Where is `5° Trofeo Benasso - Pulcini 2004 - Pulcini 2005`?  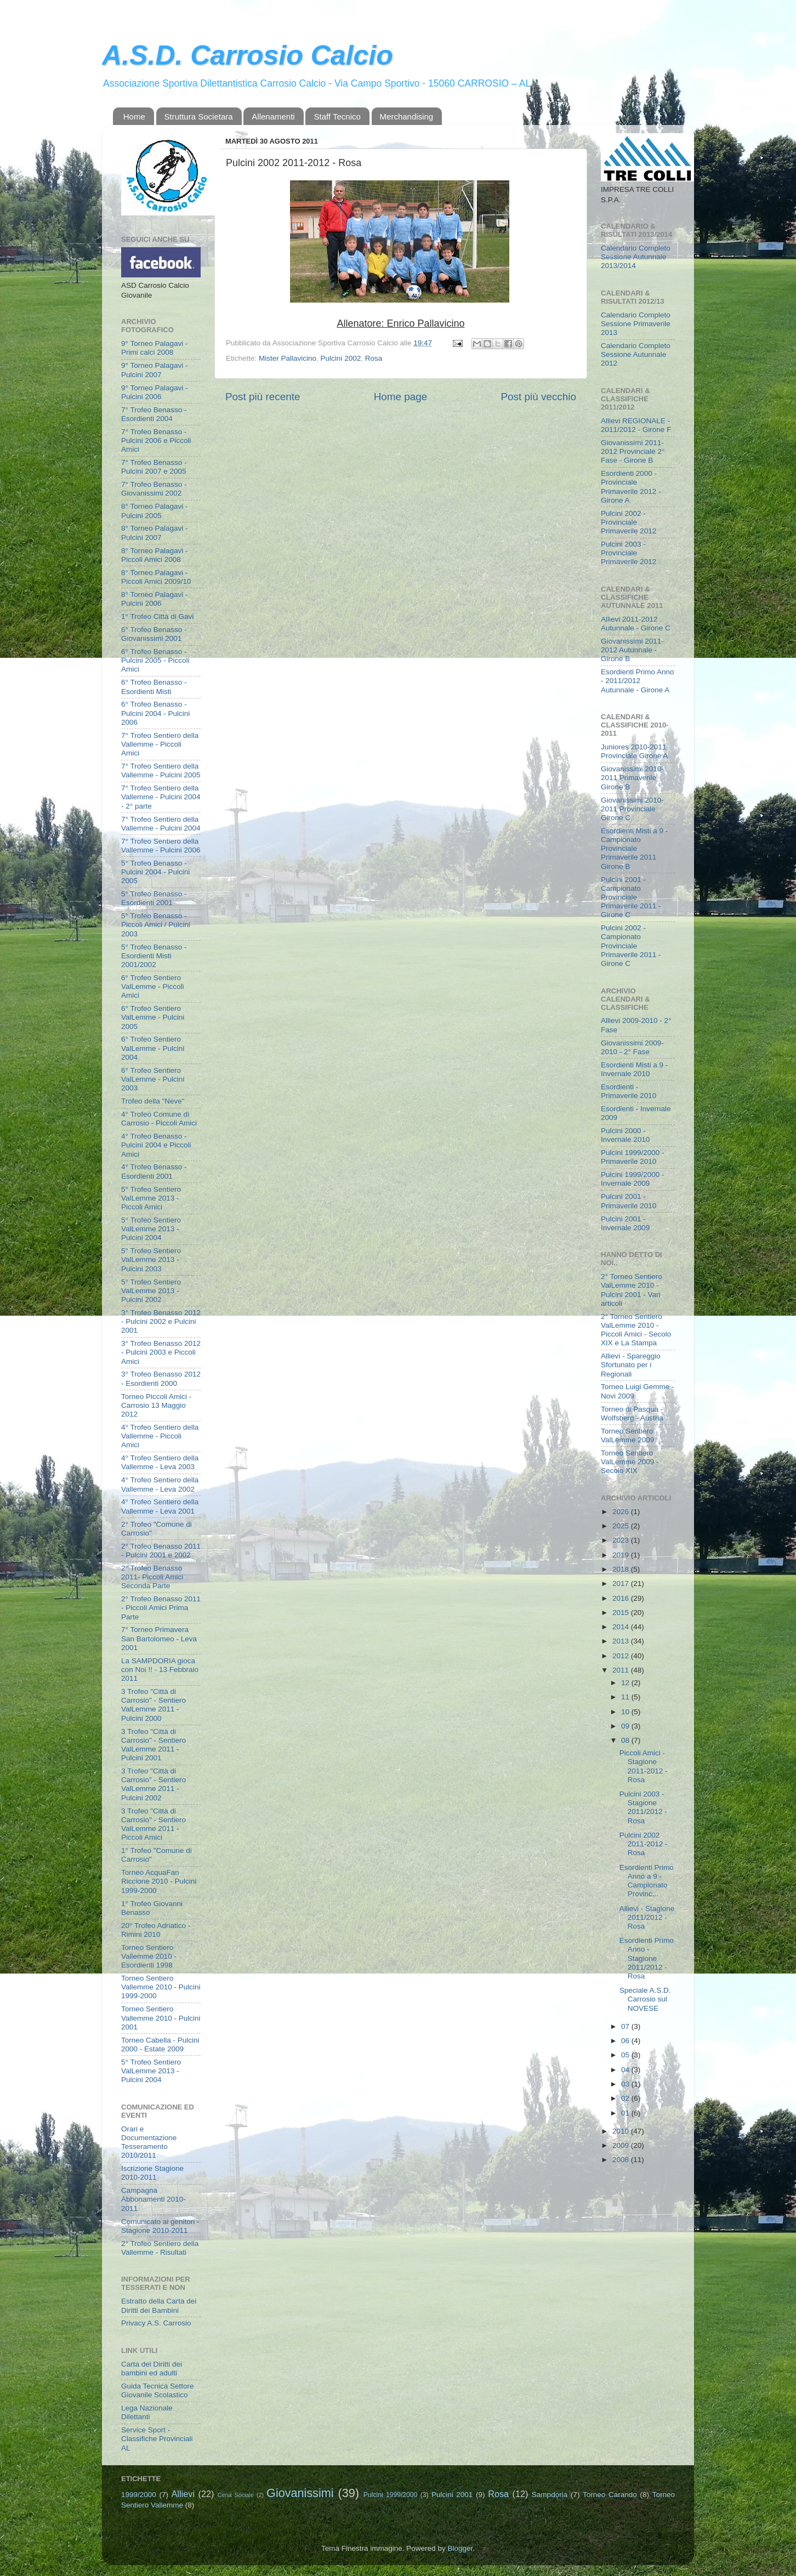 5° Trofeo Benasso - Pulcini 2004 - Pulcini 2005 is located at coordinates (155, 872).